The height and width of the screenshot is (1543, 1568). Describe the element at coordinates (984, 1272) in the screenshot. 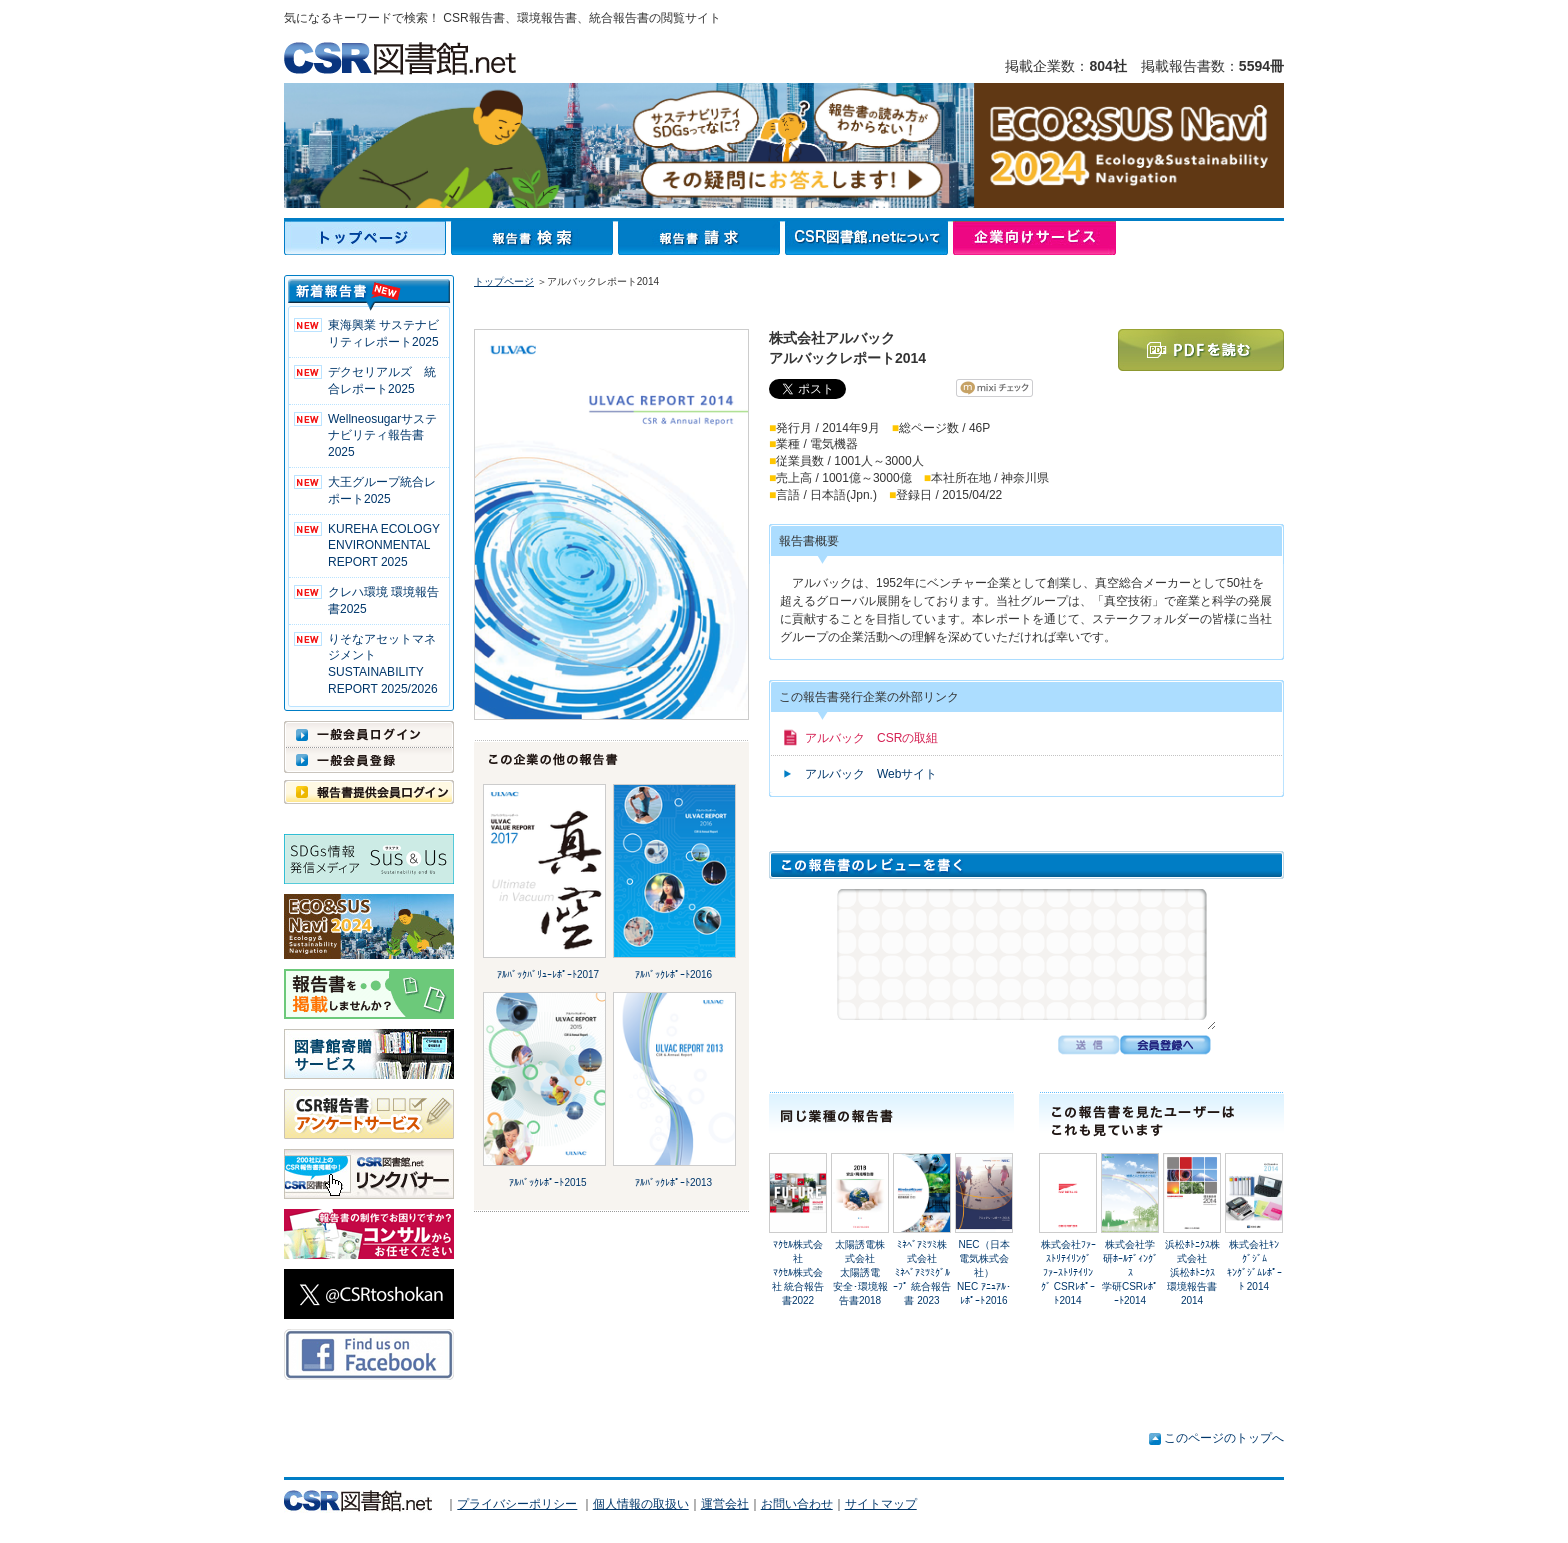

I see `NEC（日本電気株式会社）NEC ｱﾆｭｱﾙ･ﾚﾎﾟｰﾄ2016` at that location.